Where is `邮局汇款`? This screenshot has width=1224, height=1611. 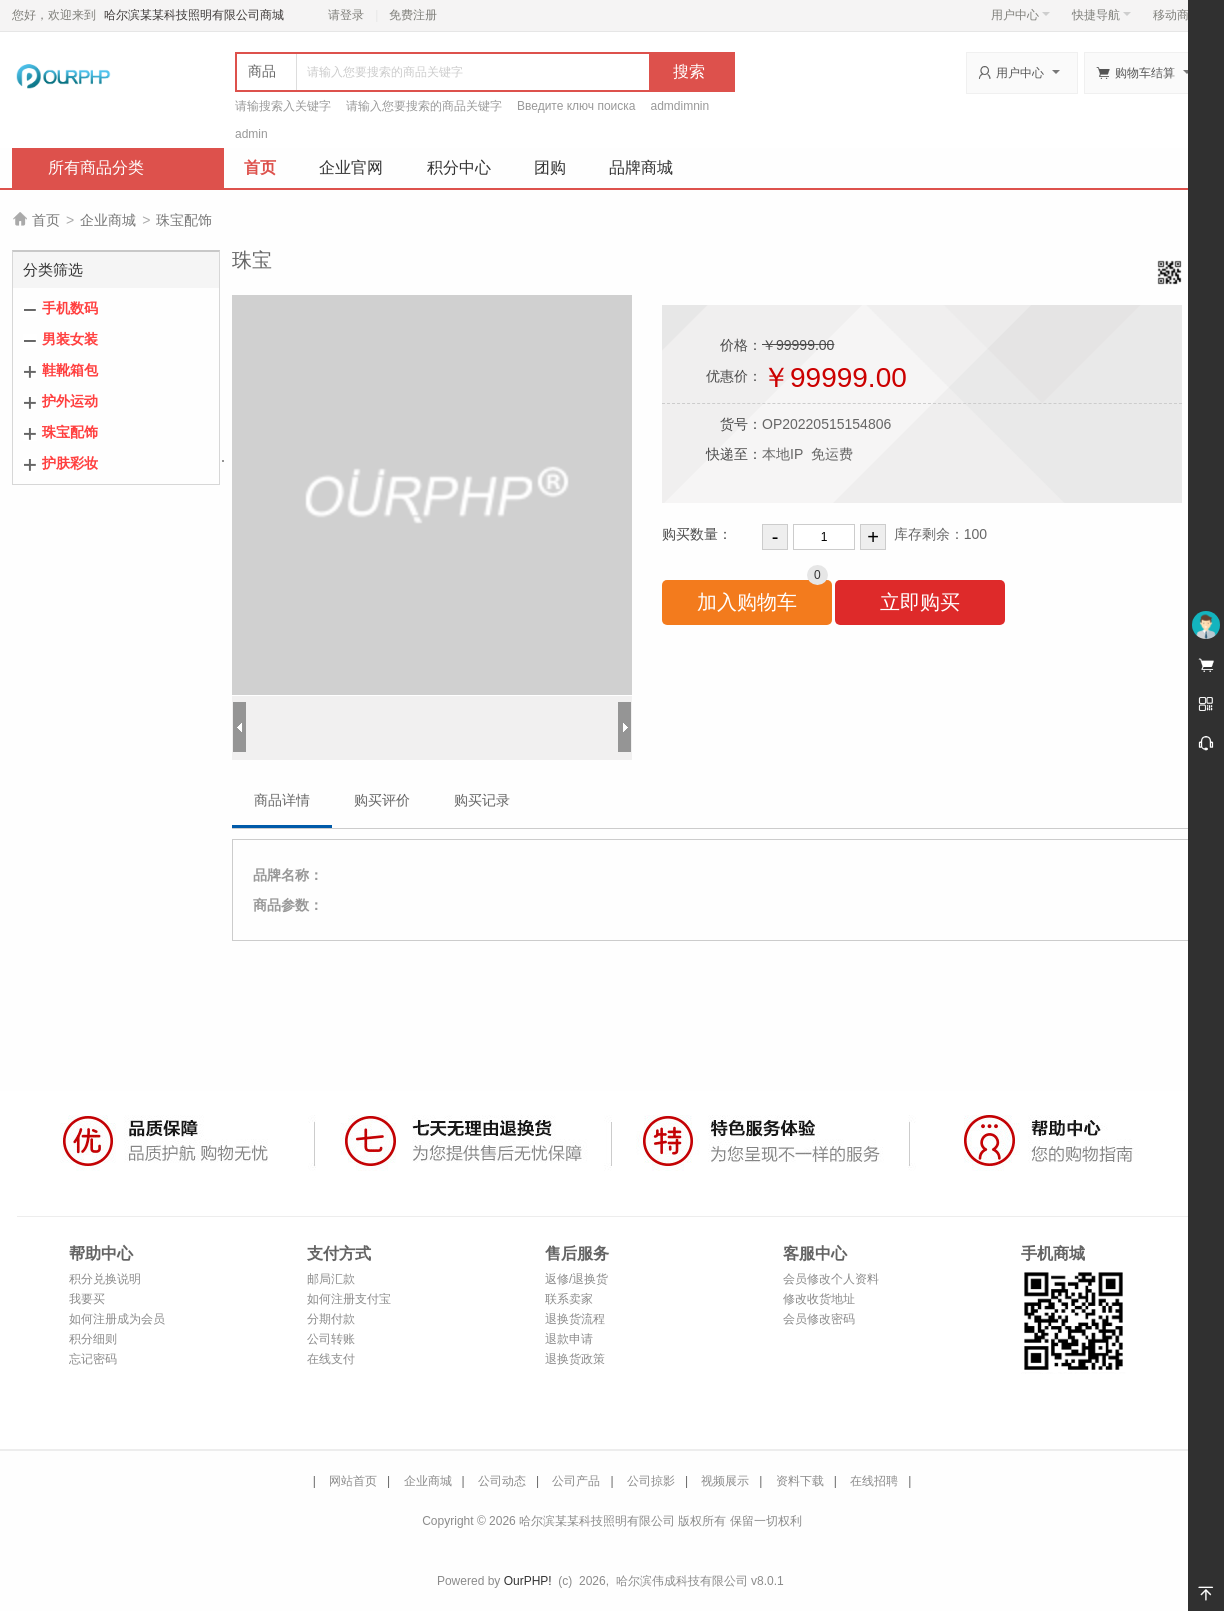
邮局汇款 is located at coordinates (331, 1279).